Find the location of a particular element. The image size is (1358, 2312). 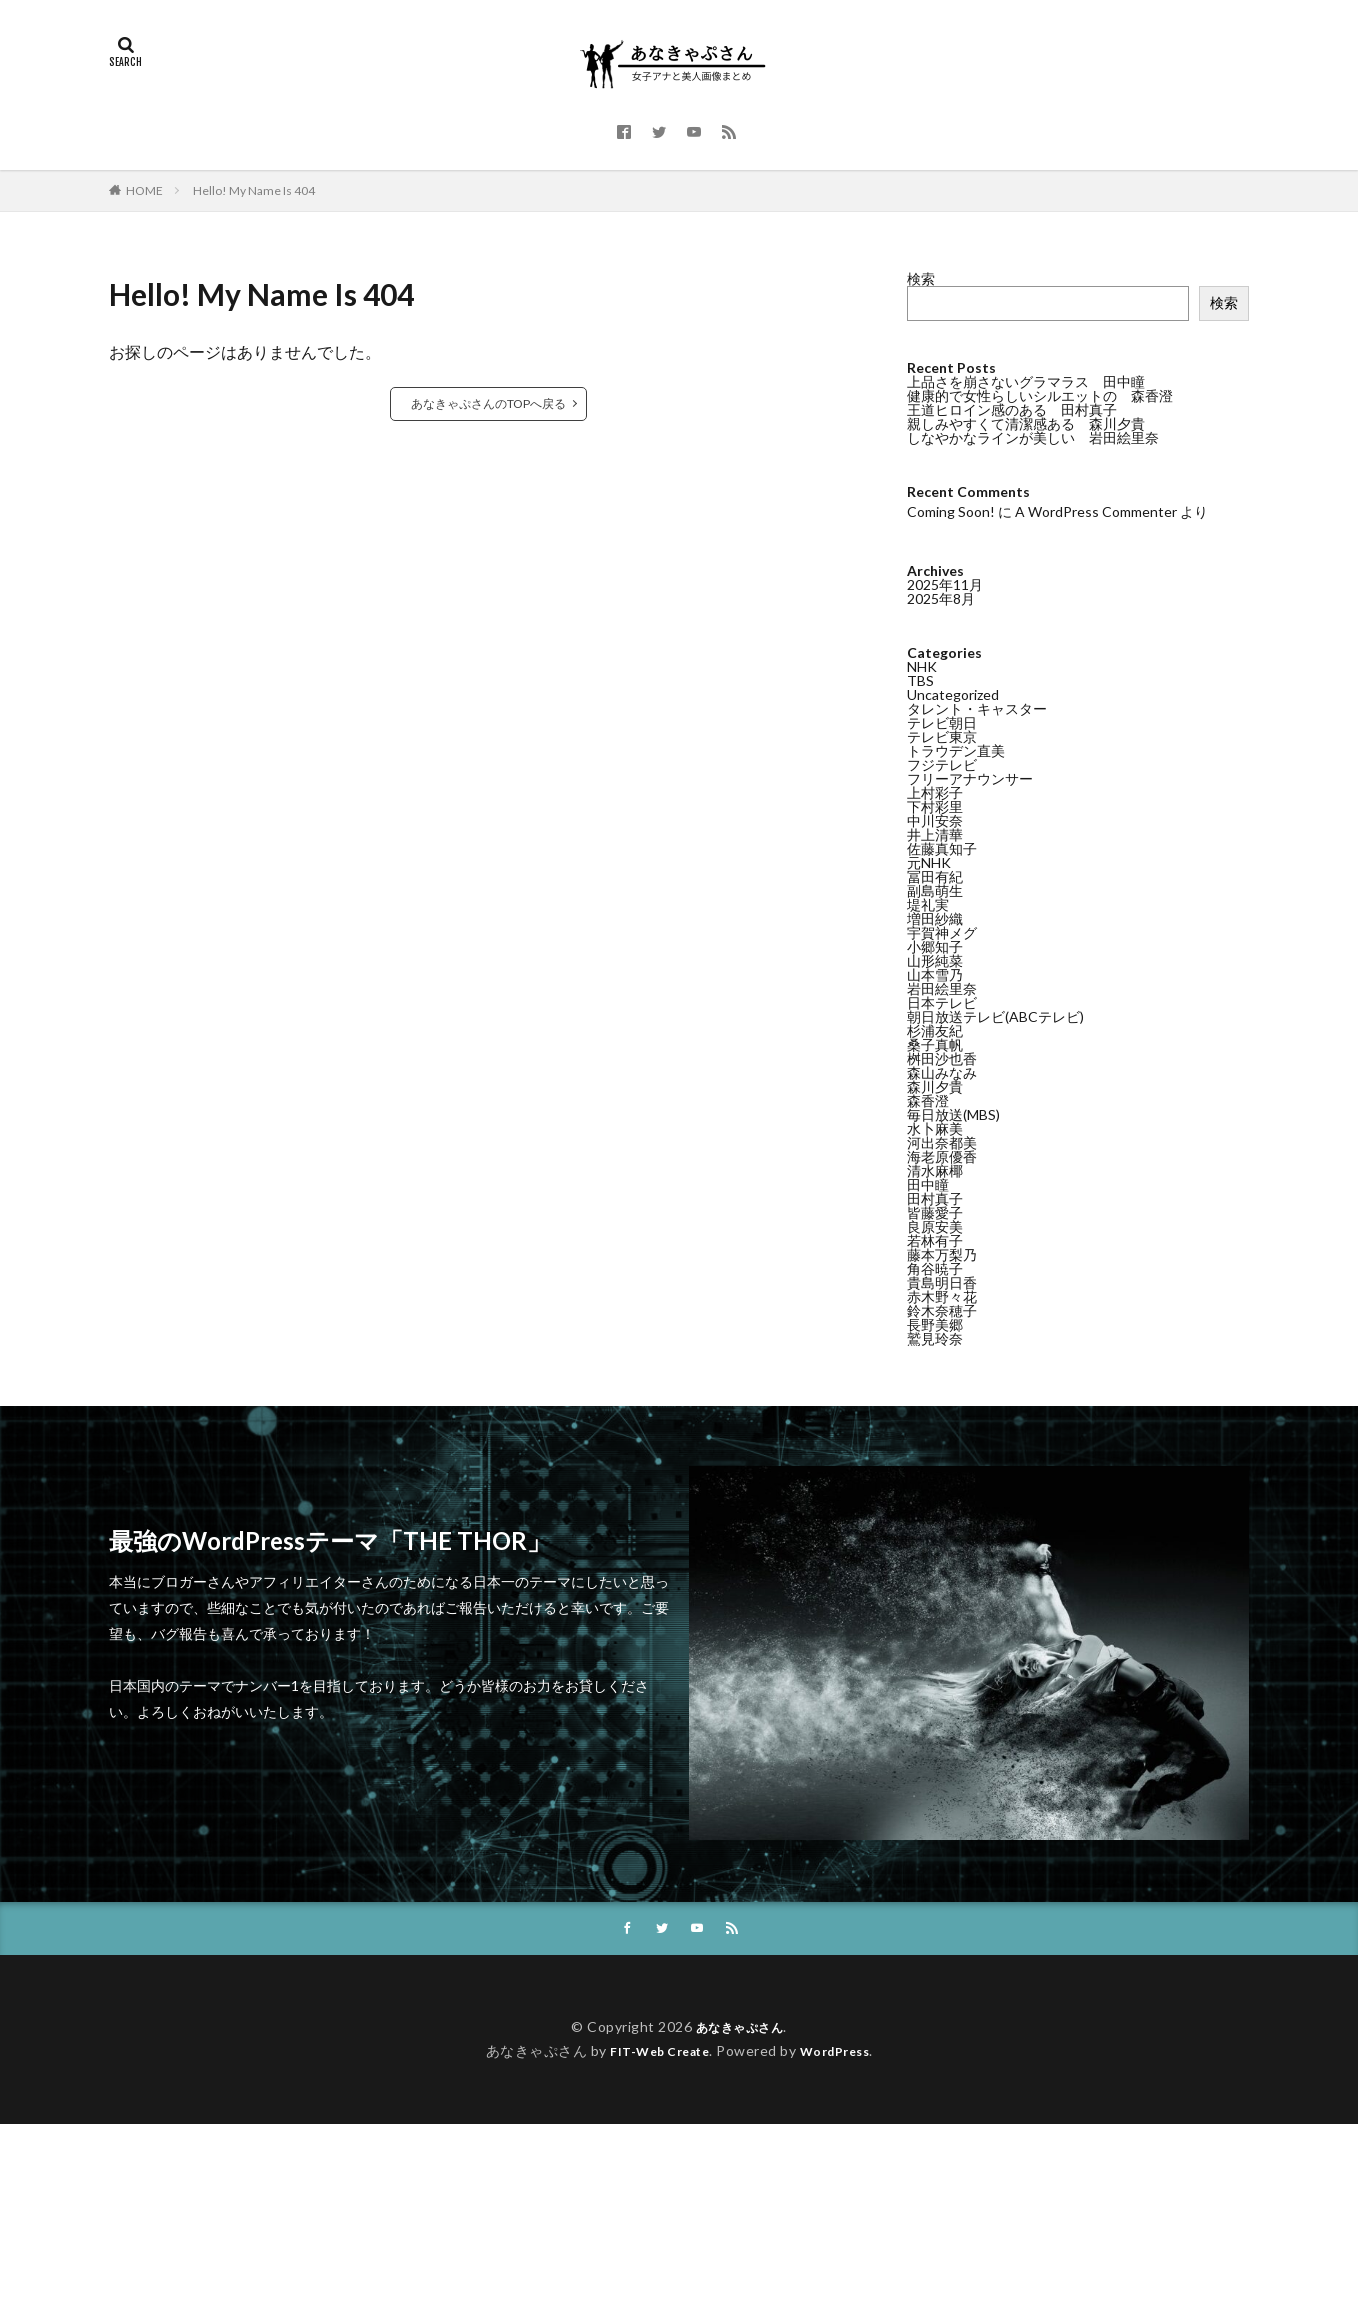

2025年8月 is located at coordinates (941, 597).